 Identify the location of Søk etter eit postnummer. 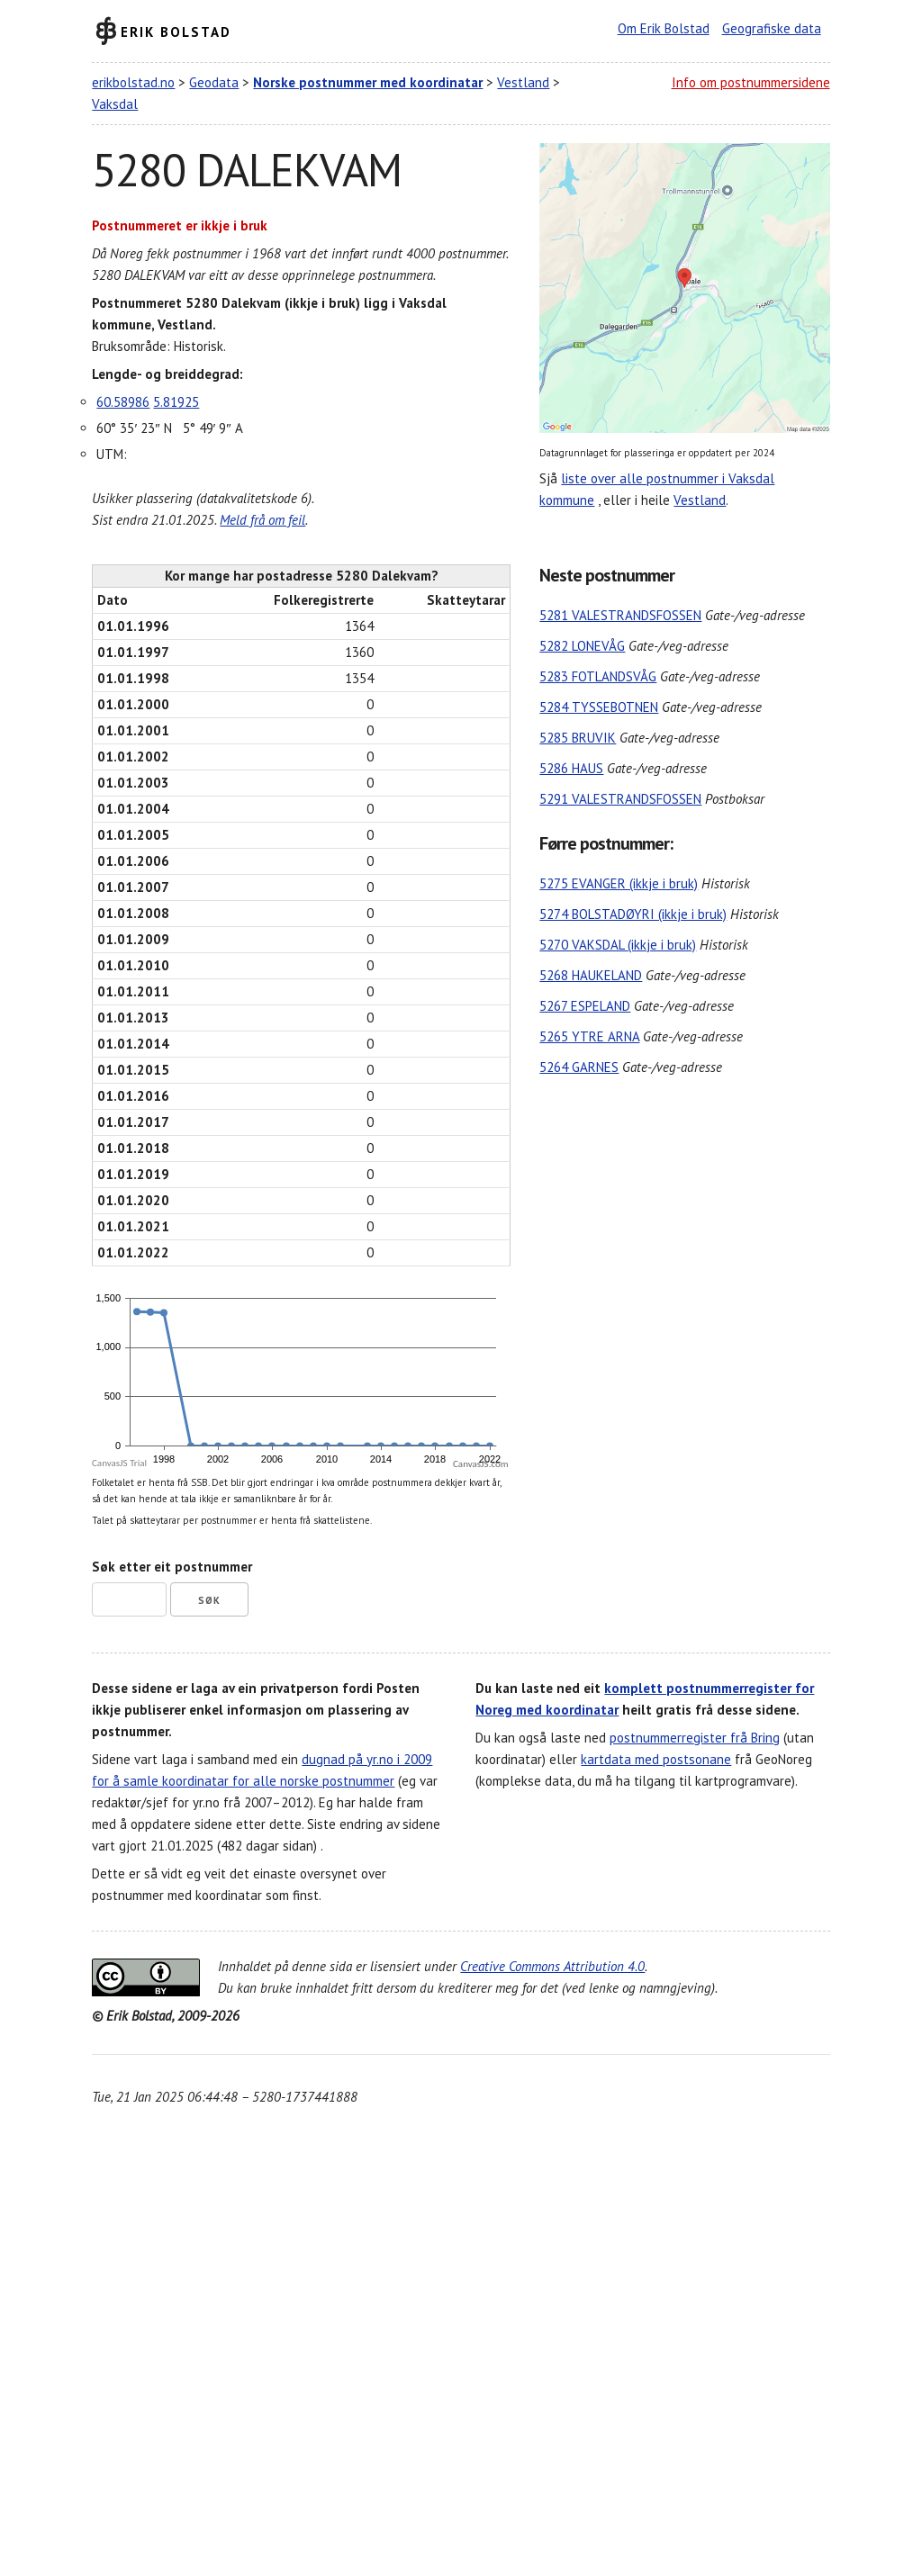
(172, 1566).